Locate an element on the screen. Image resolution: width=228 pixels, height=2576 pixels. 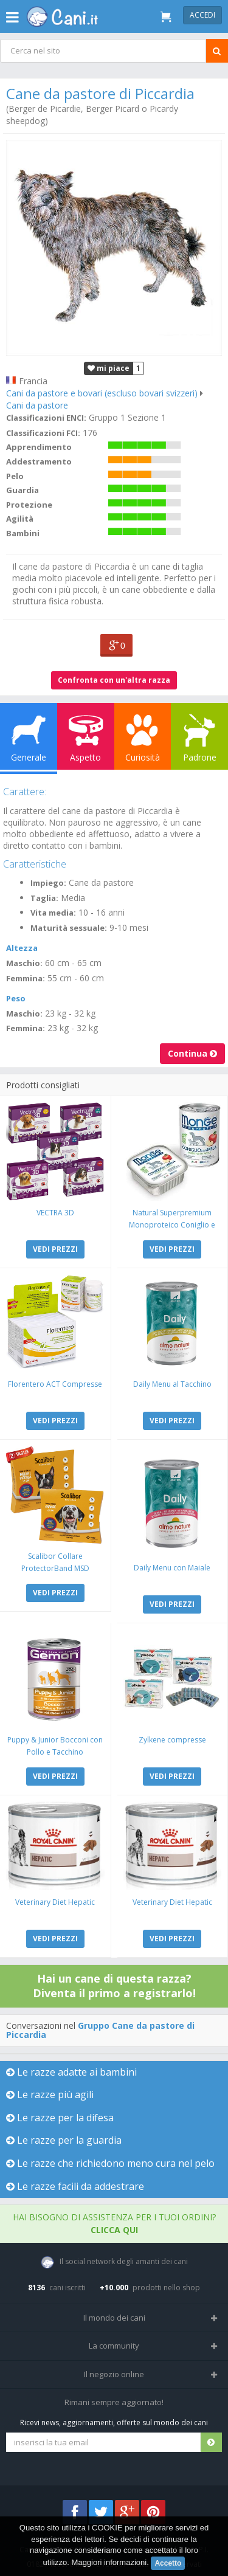
Cani da pastore e bovari (escluso bovari svizzeri) is located at coordinates (102, 393).